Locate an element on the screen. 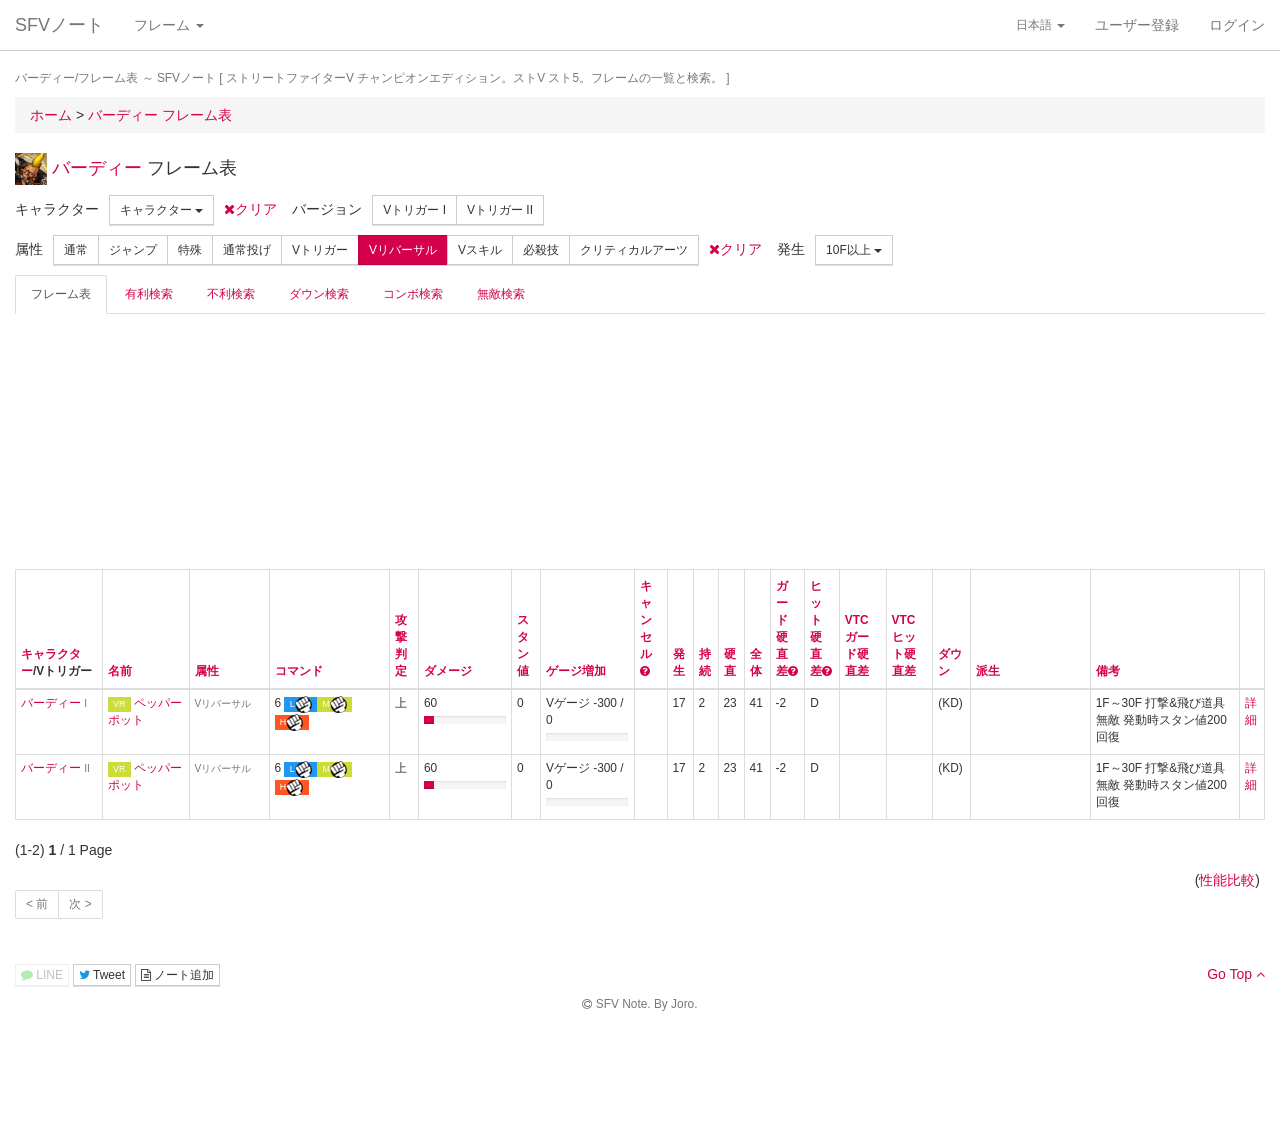 The image size is (1280, 1123). コマンド is located at coordinates (299, 671).